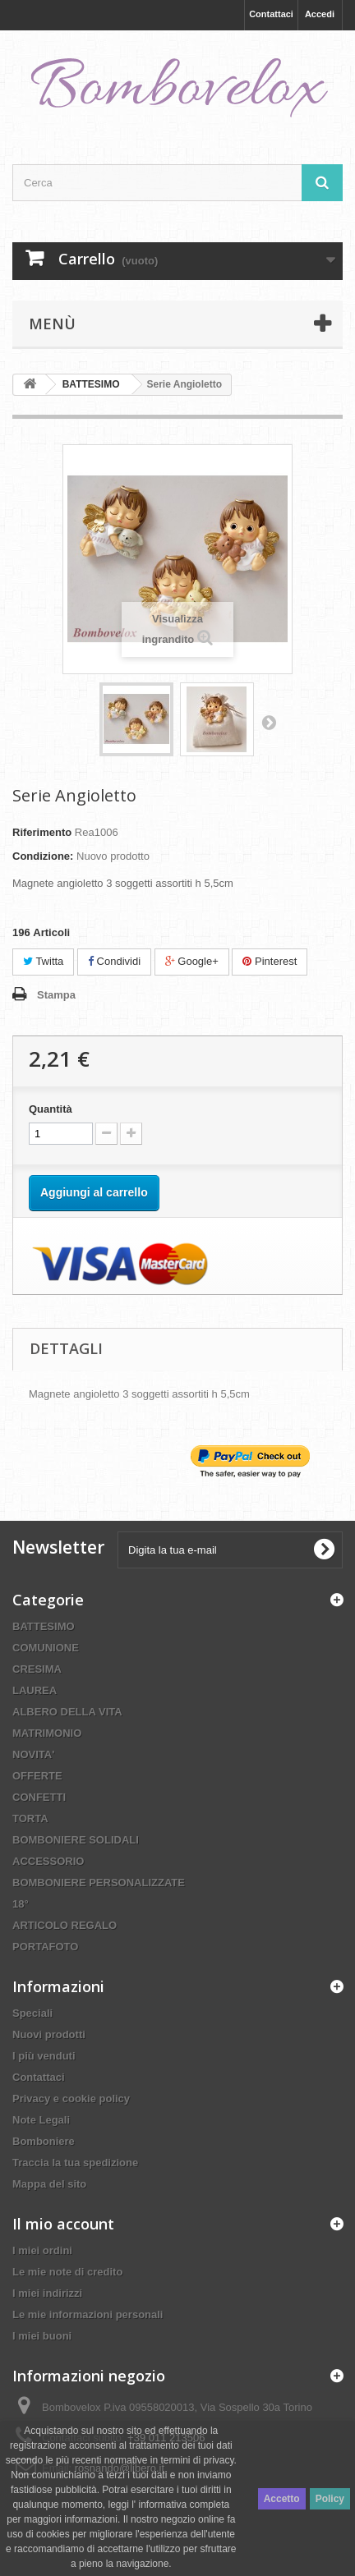 The image size is (355, 2576). What do you see at coordinates (64, 1925) in the screenshot?
I see `ARTICOLO REGALO` at bounding box center [64, 1925].